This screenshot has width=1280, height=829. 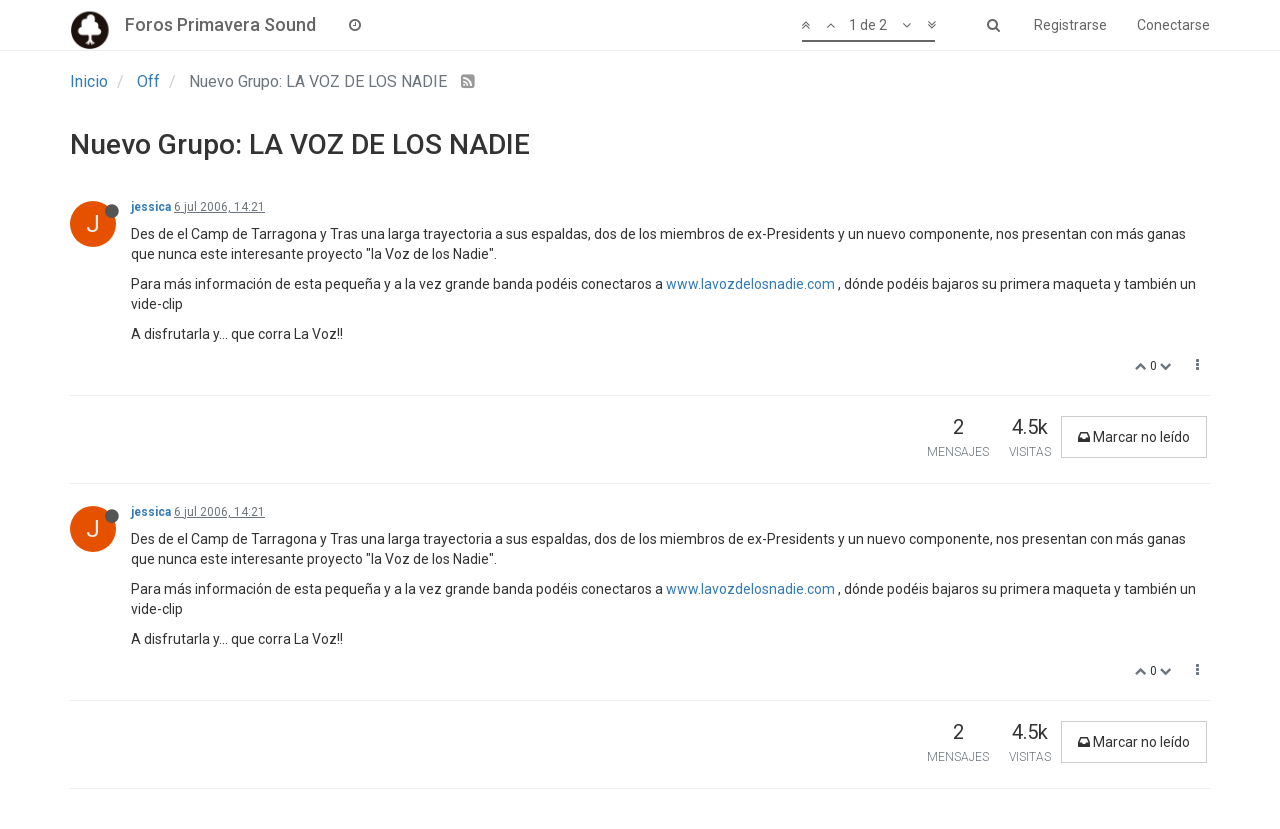 What do you see at coordinates (151, 207) in the screenshot?
I see `jessica` at bounding box center [151, 207].